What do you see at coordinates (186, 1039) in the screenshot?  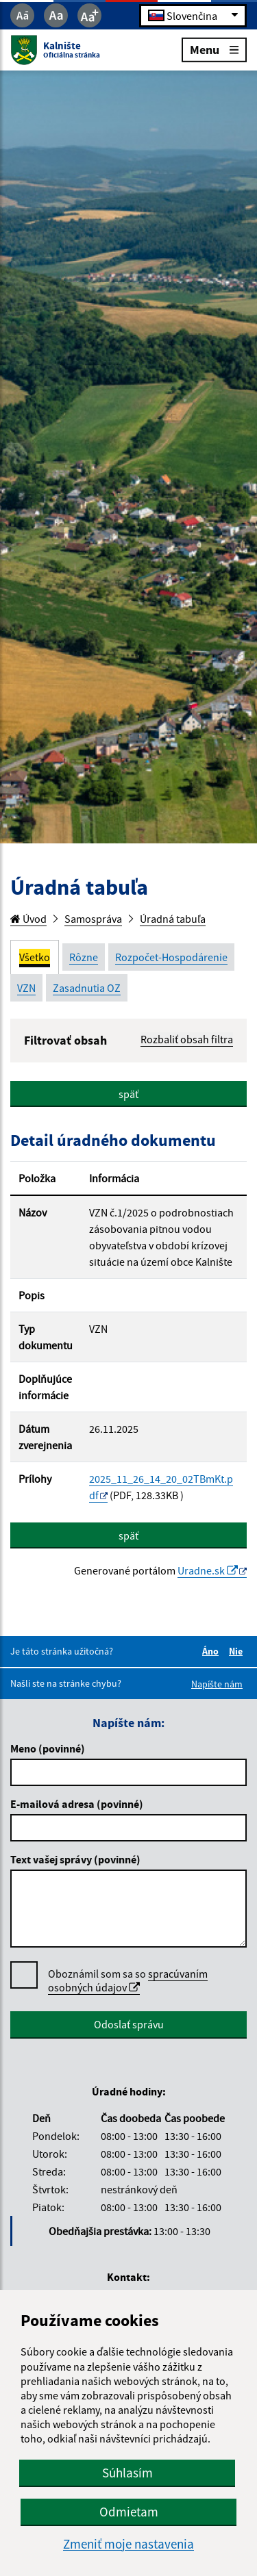 I see `Rozbaliť obsah filtra` at bounding box center [186, 1039].